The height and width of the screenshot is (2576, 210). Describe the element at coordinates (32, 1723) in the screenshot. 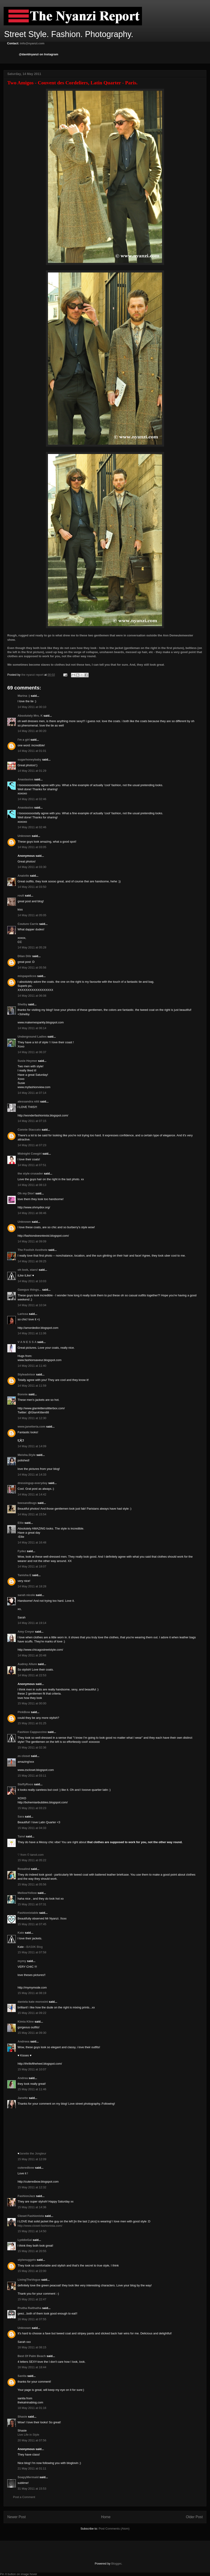

I see `15 May 2011 at 01:25` at that location.